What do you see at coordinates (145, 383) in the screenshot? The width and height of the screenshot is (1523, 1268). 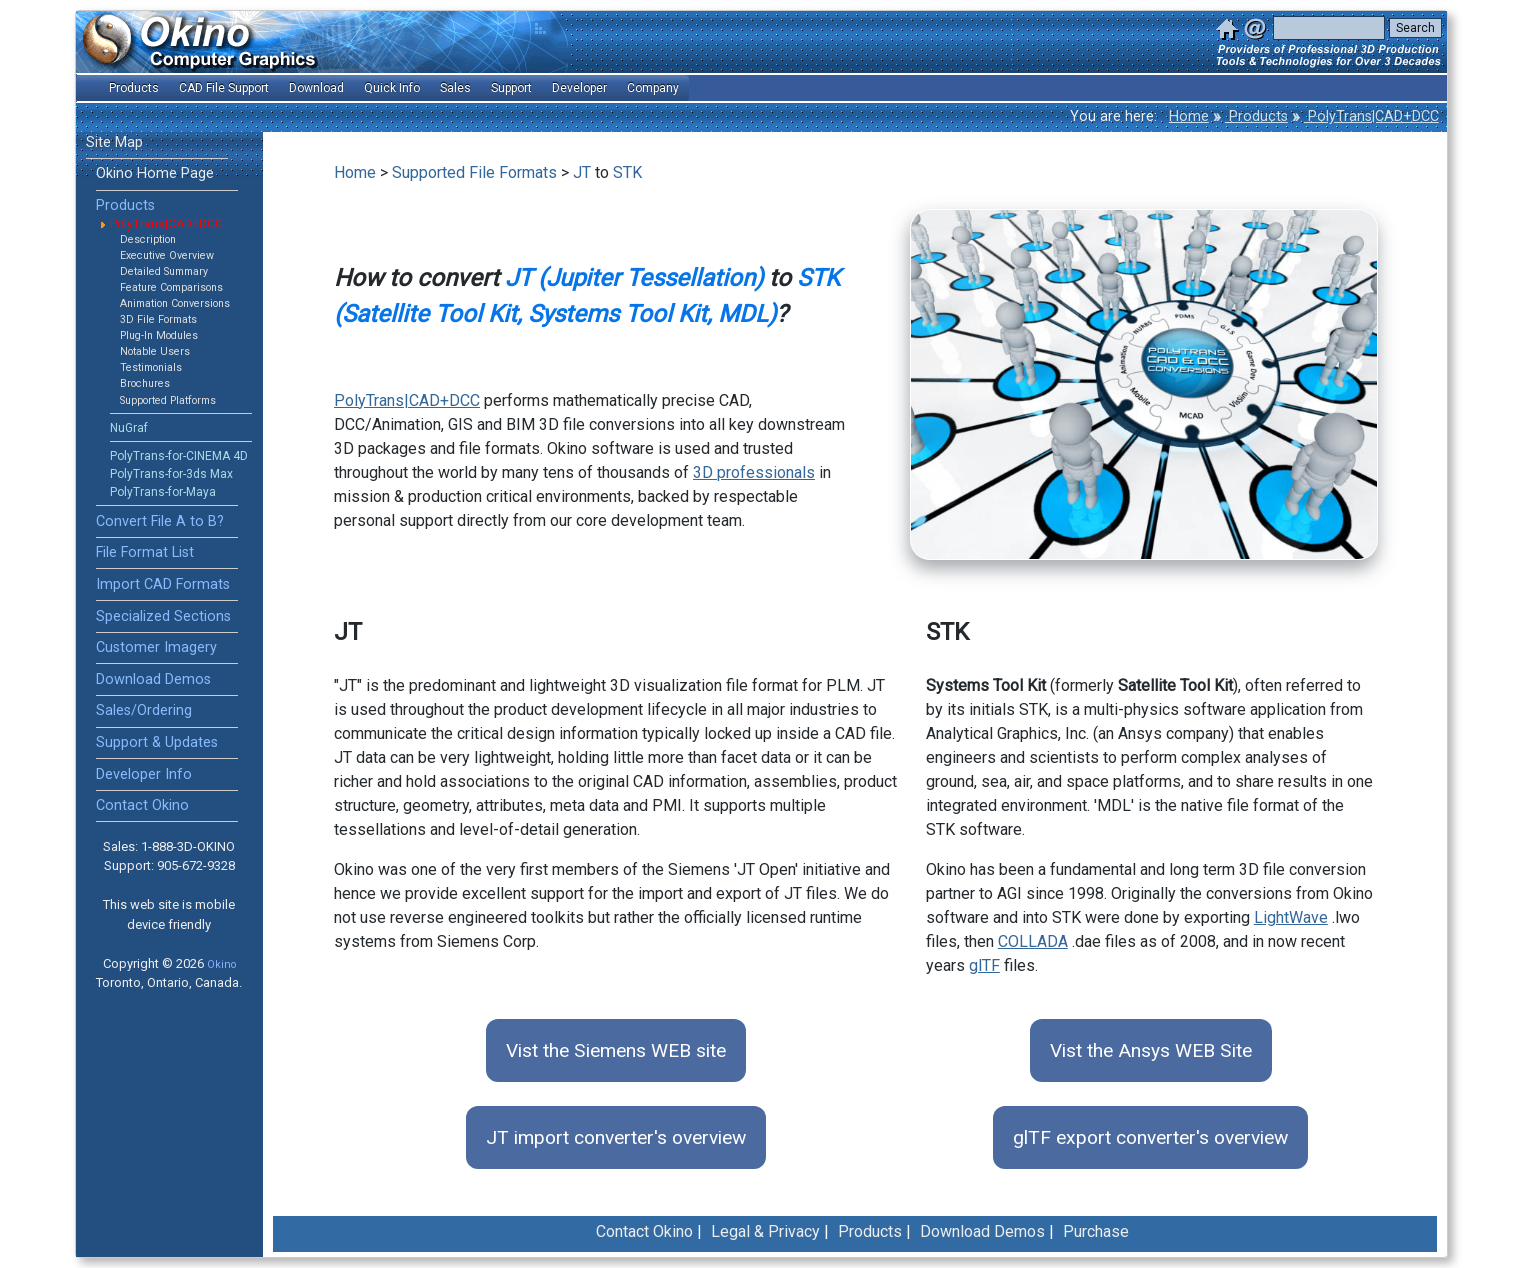 I see `Brochures` at bounding box center [145, 383].